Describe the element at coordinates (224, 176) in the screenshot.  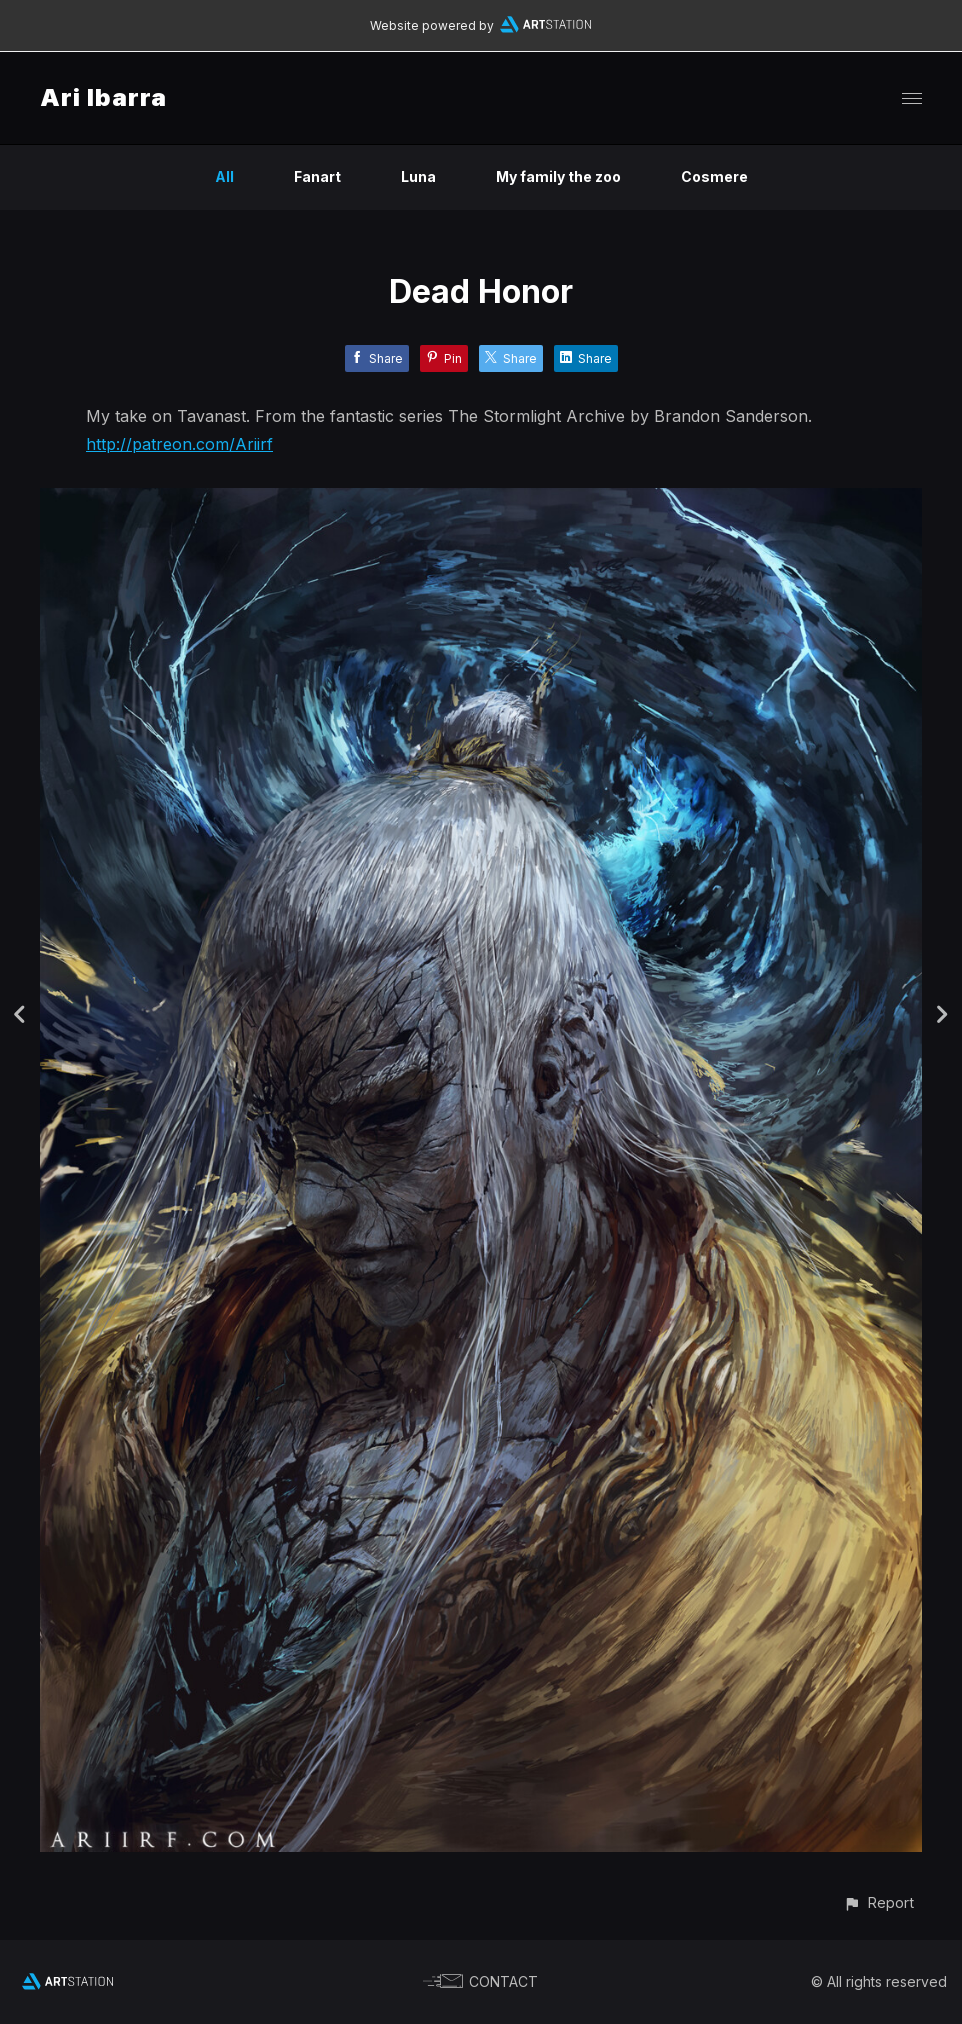
I see `All` at that location.